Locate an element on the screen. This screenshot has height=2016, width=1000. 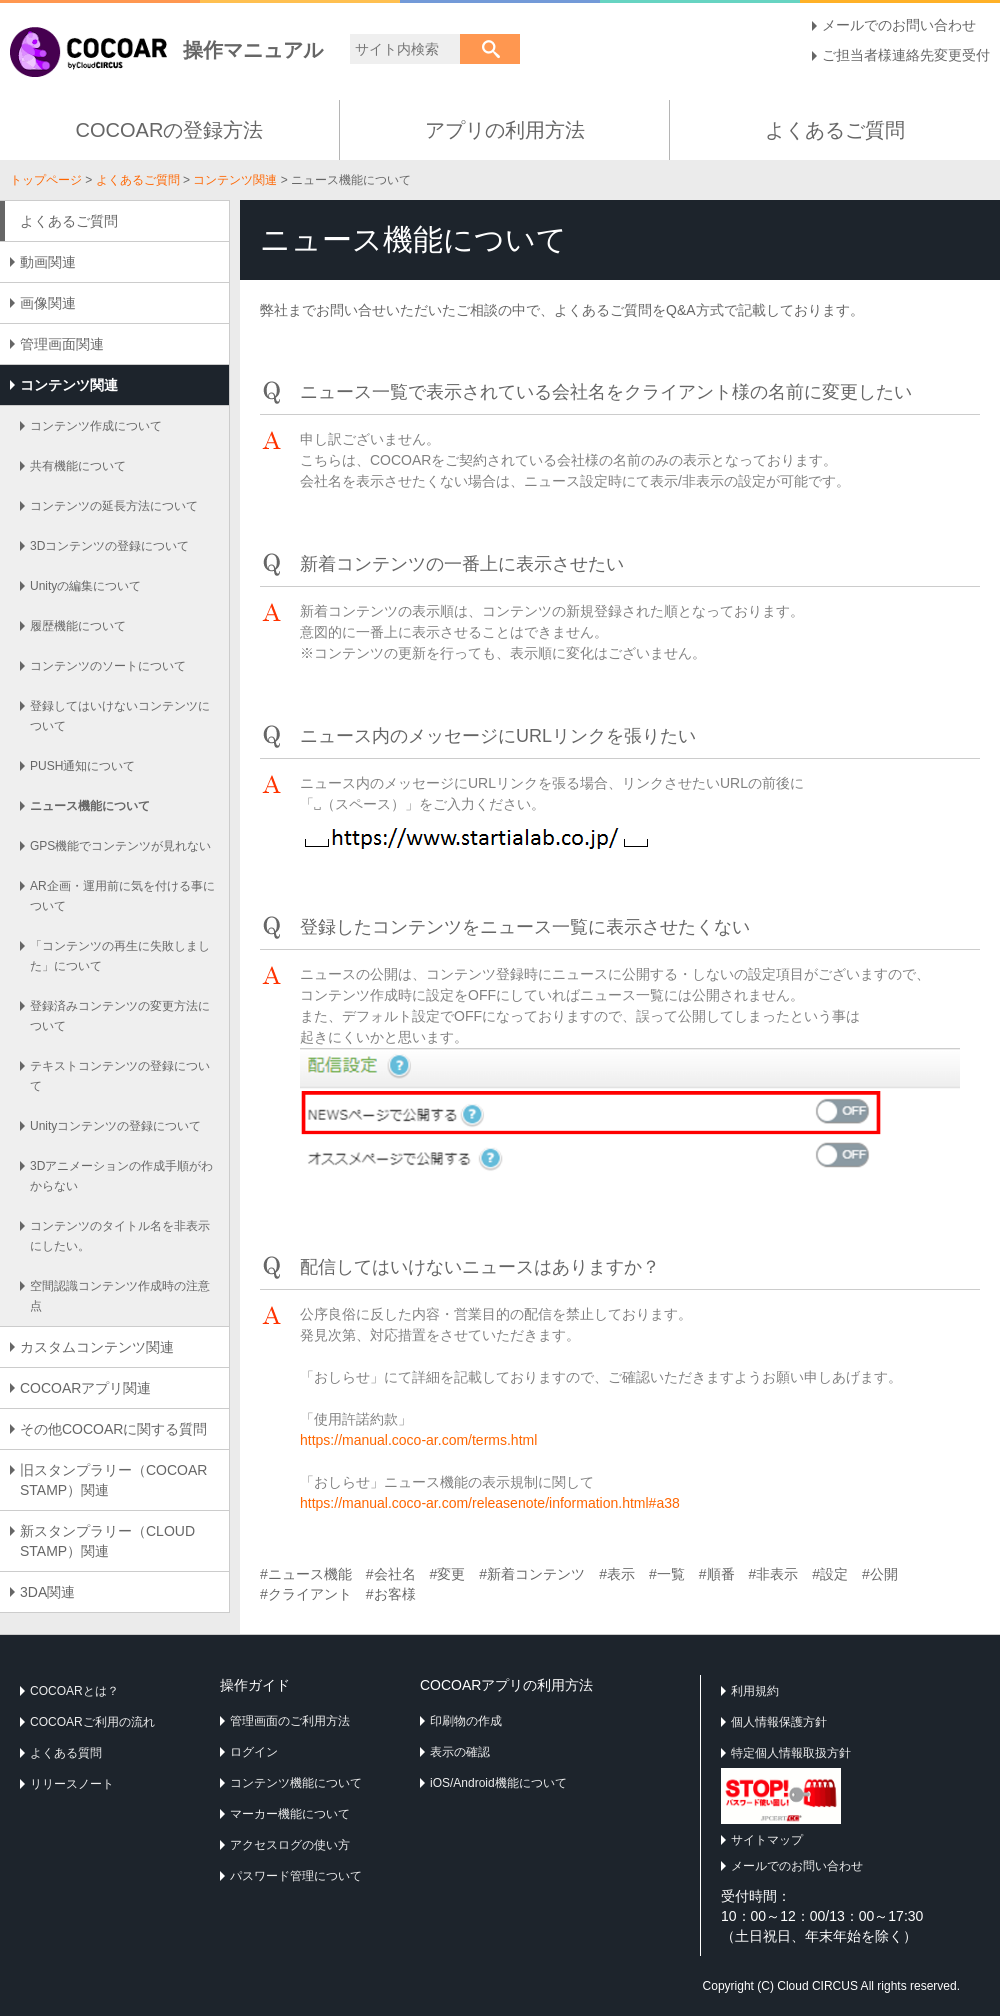
COCOARご利用の流れ is located at coordinates (92, 1722).